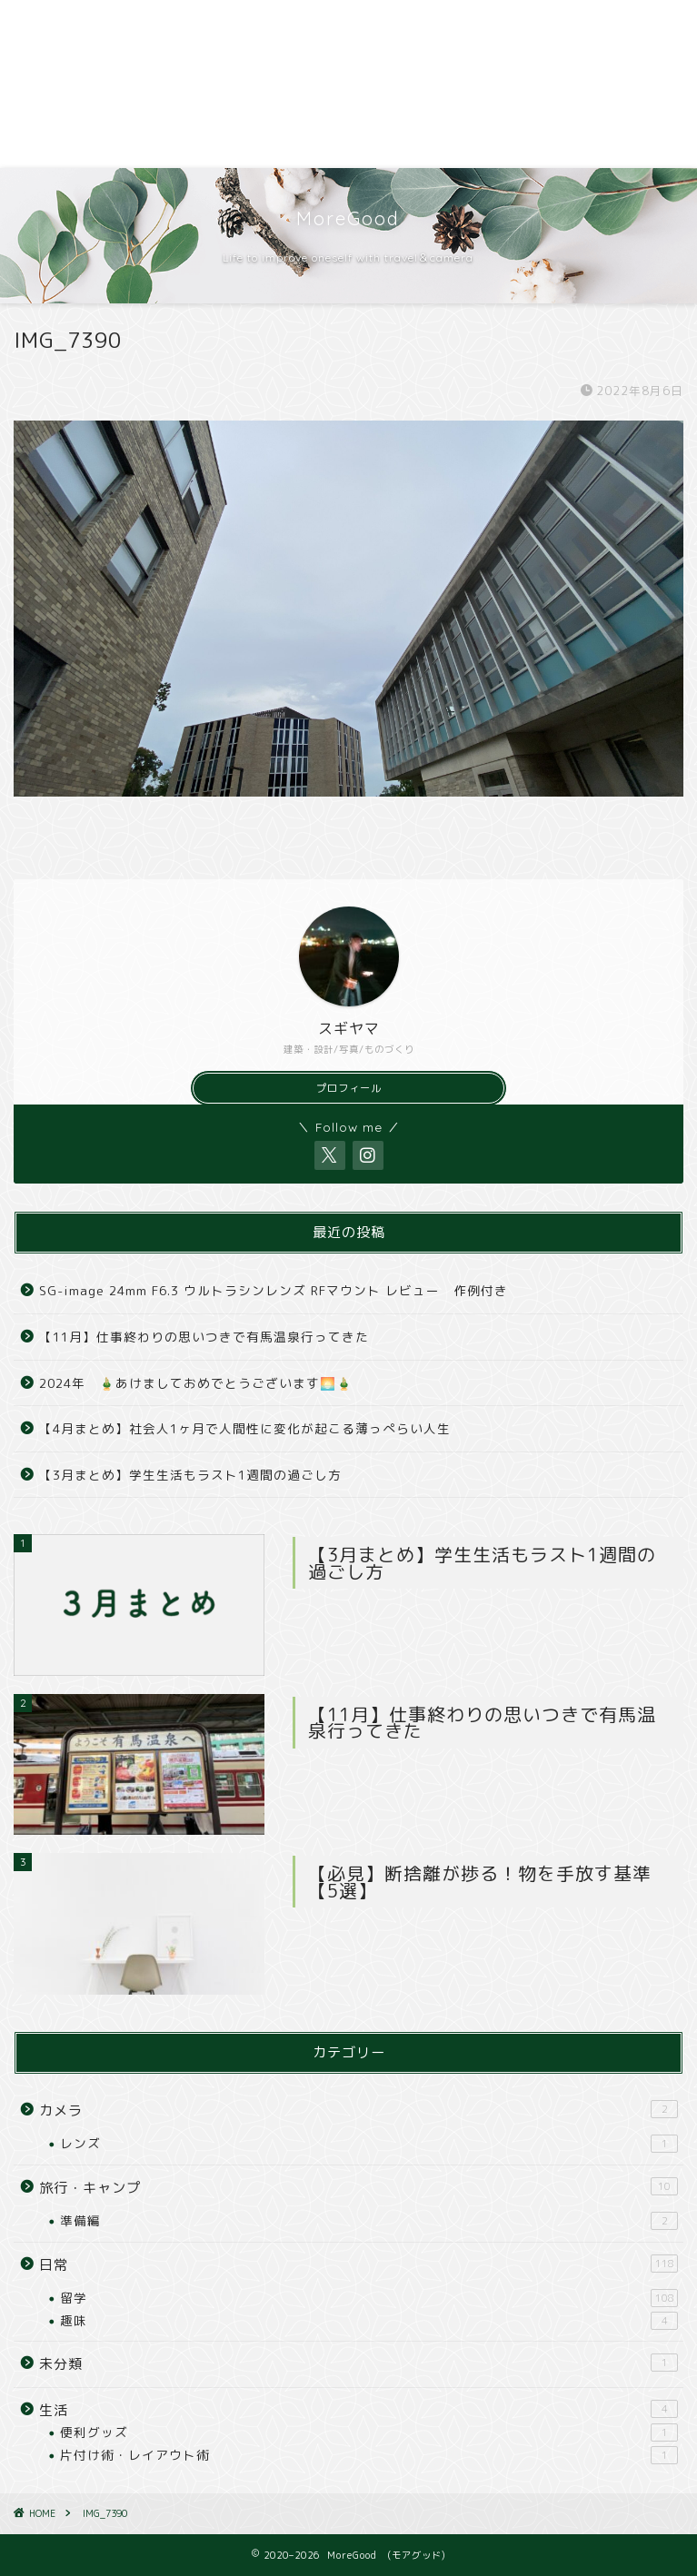  Describe the element at coordinates (358, 2264) in the screenshot. I see `日常` at that location.